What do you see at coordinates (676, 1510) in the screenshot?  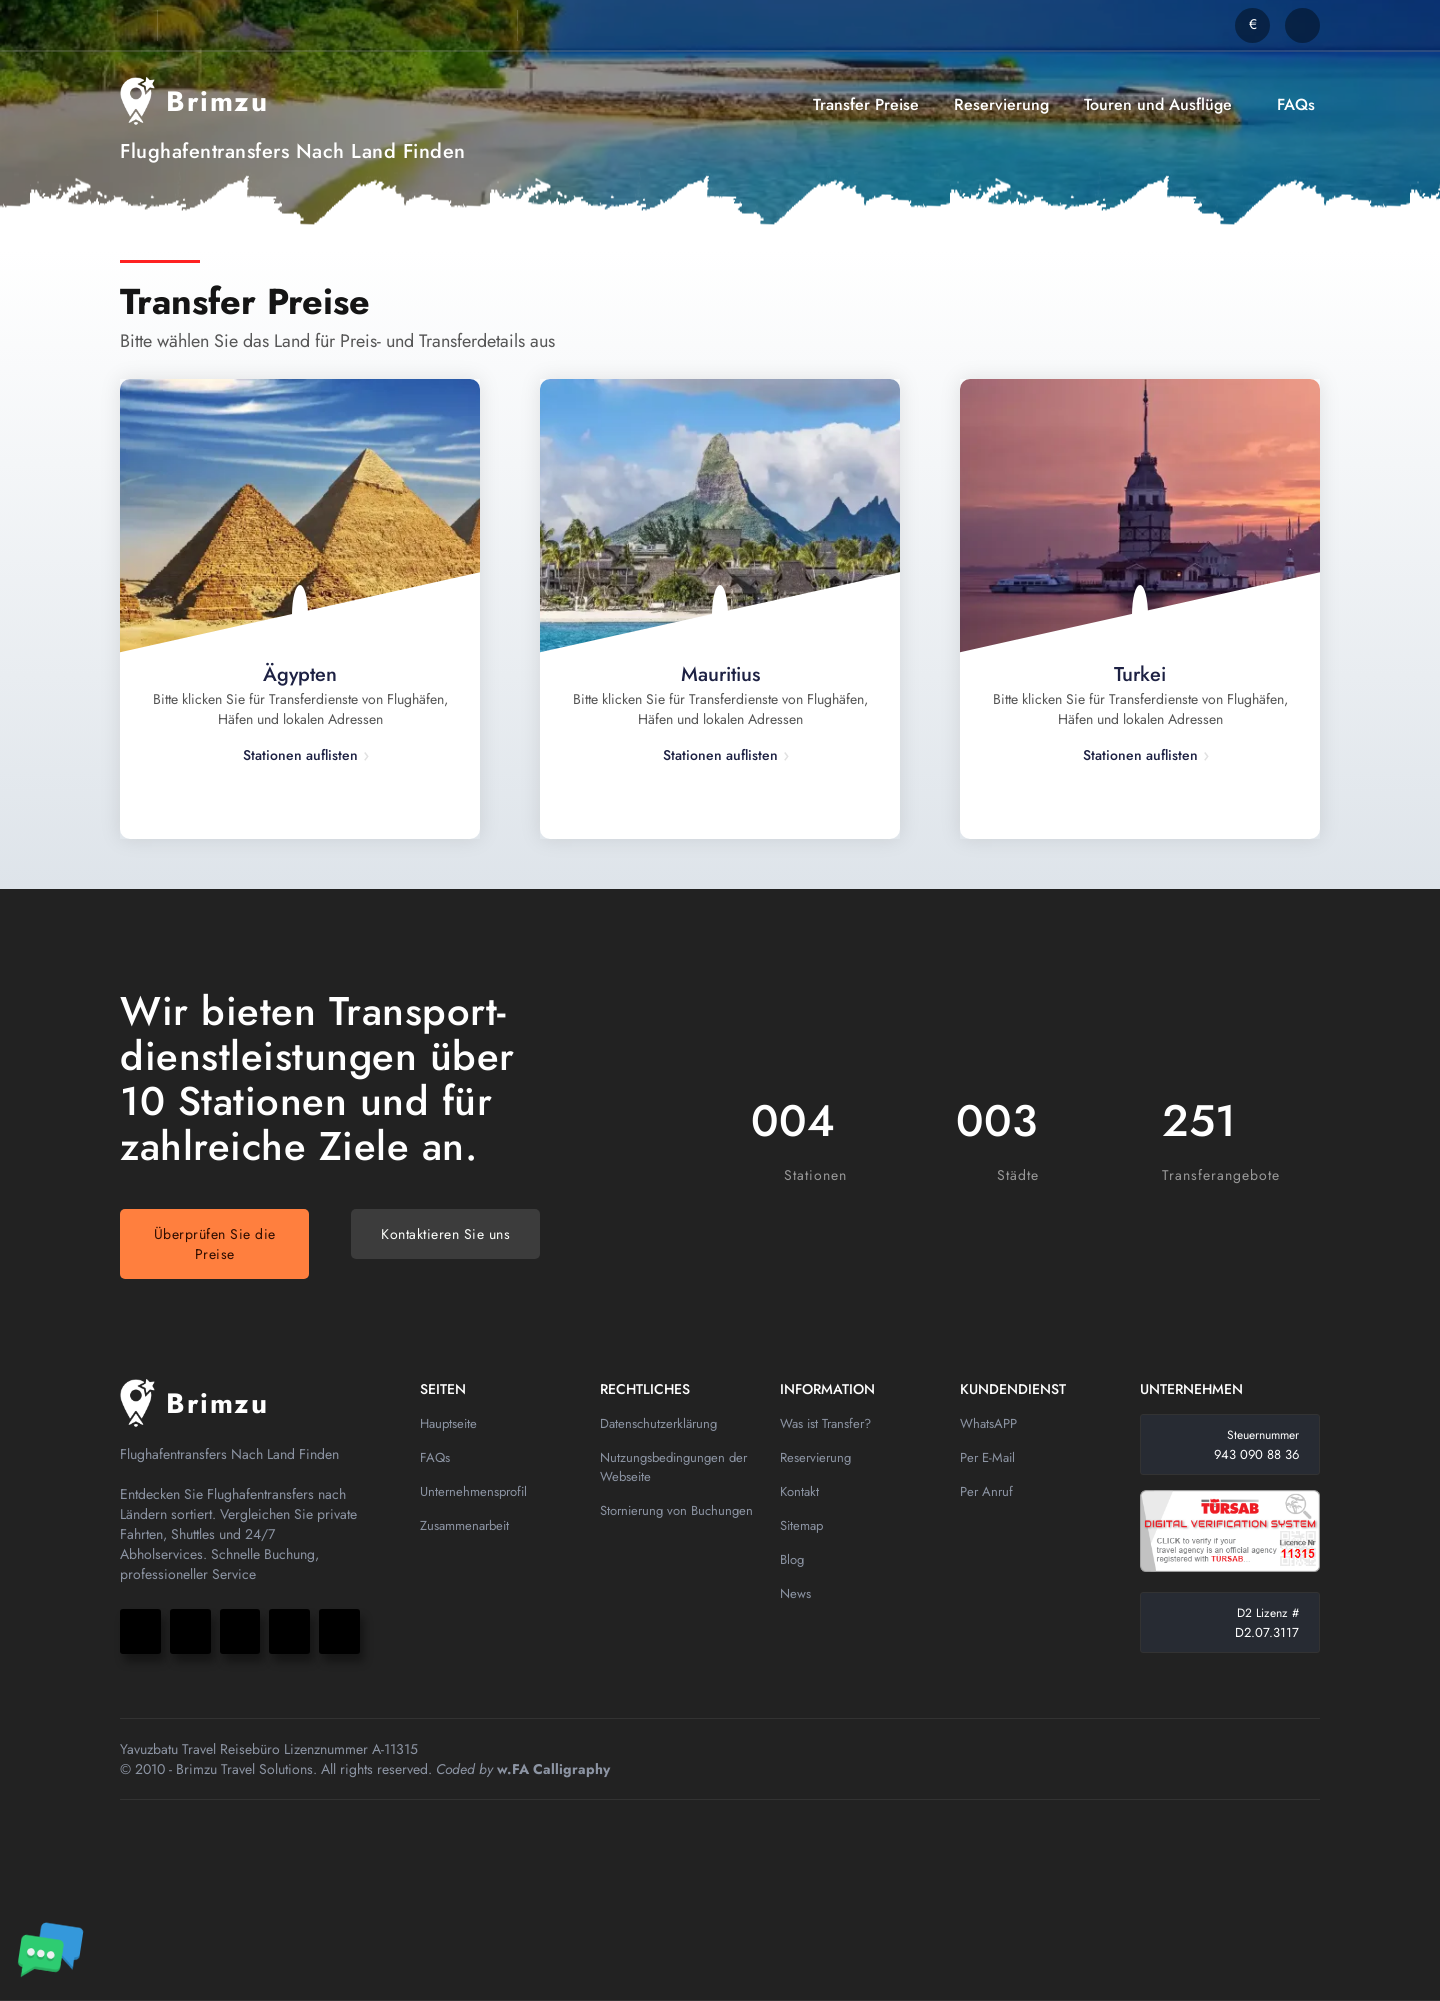 I see `Stornierung von Buchungen` at bounding box center [676, 1510].